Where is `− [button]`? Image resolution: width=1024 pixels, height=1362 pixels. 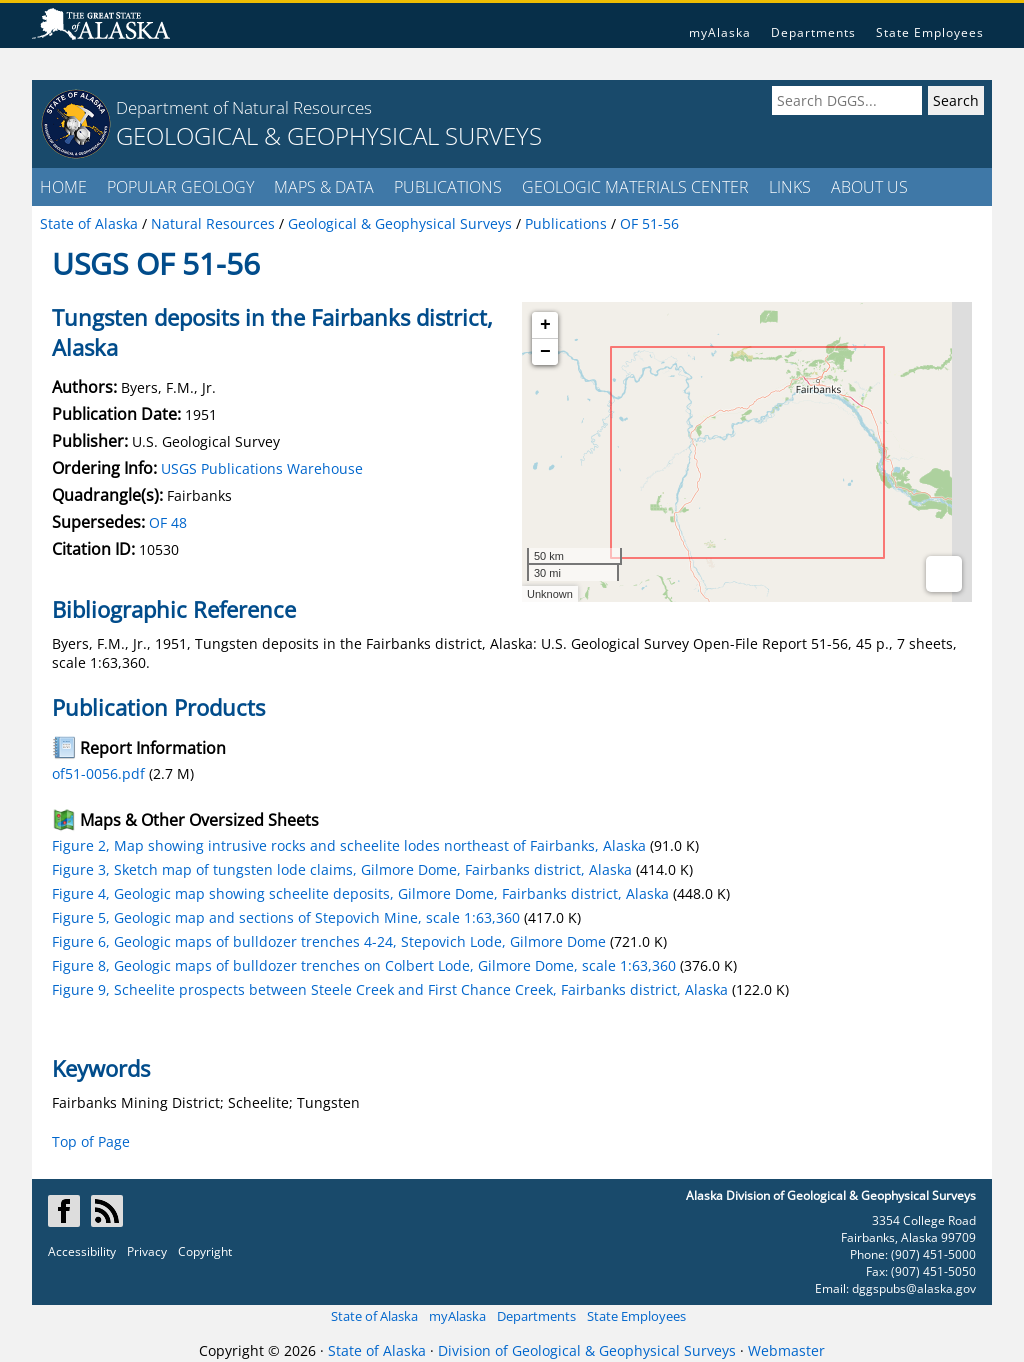 − [button] is located at coordinates (545, 352).